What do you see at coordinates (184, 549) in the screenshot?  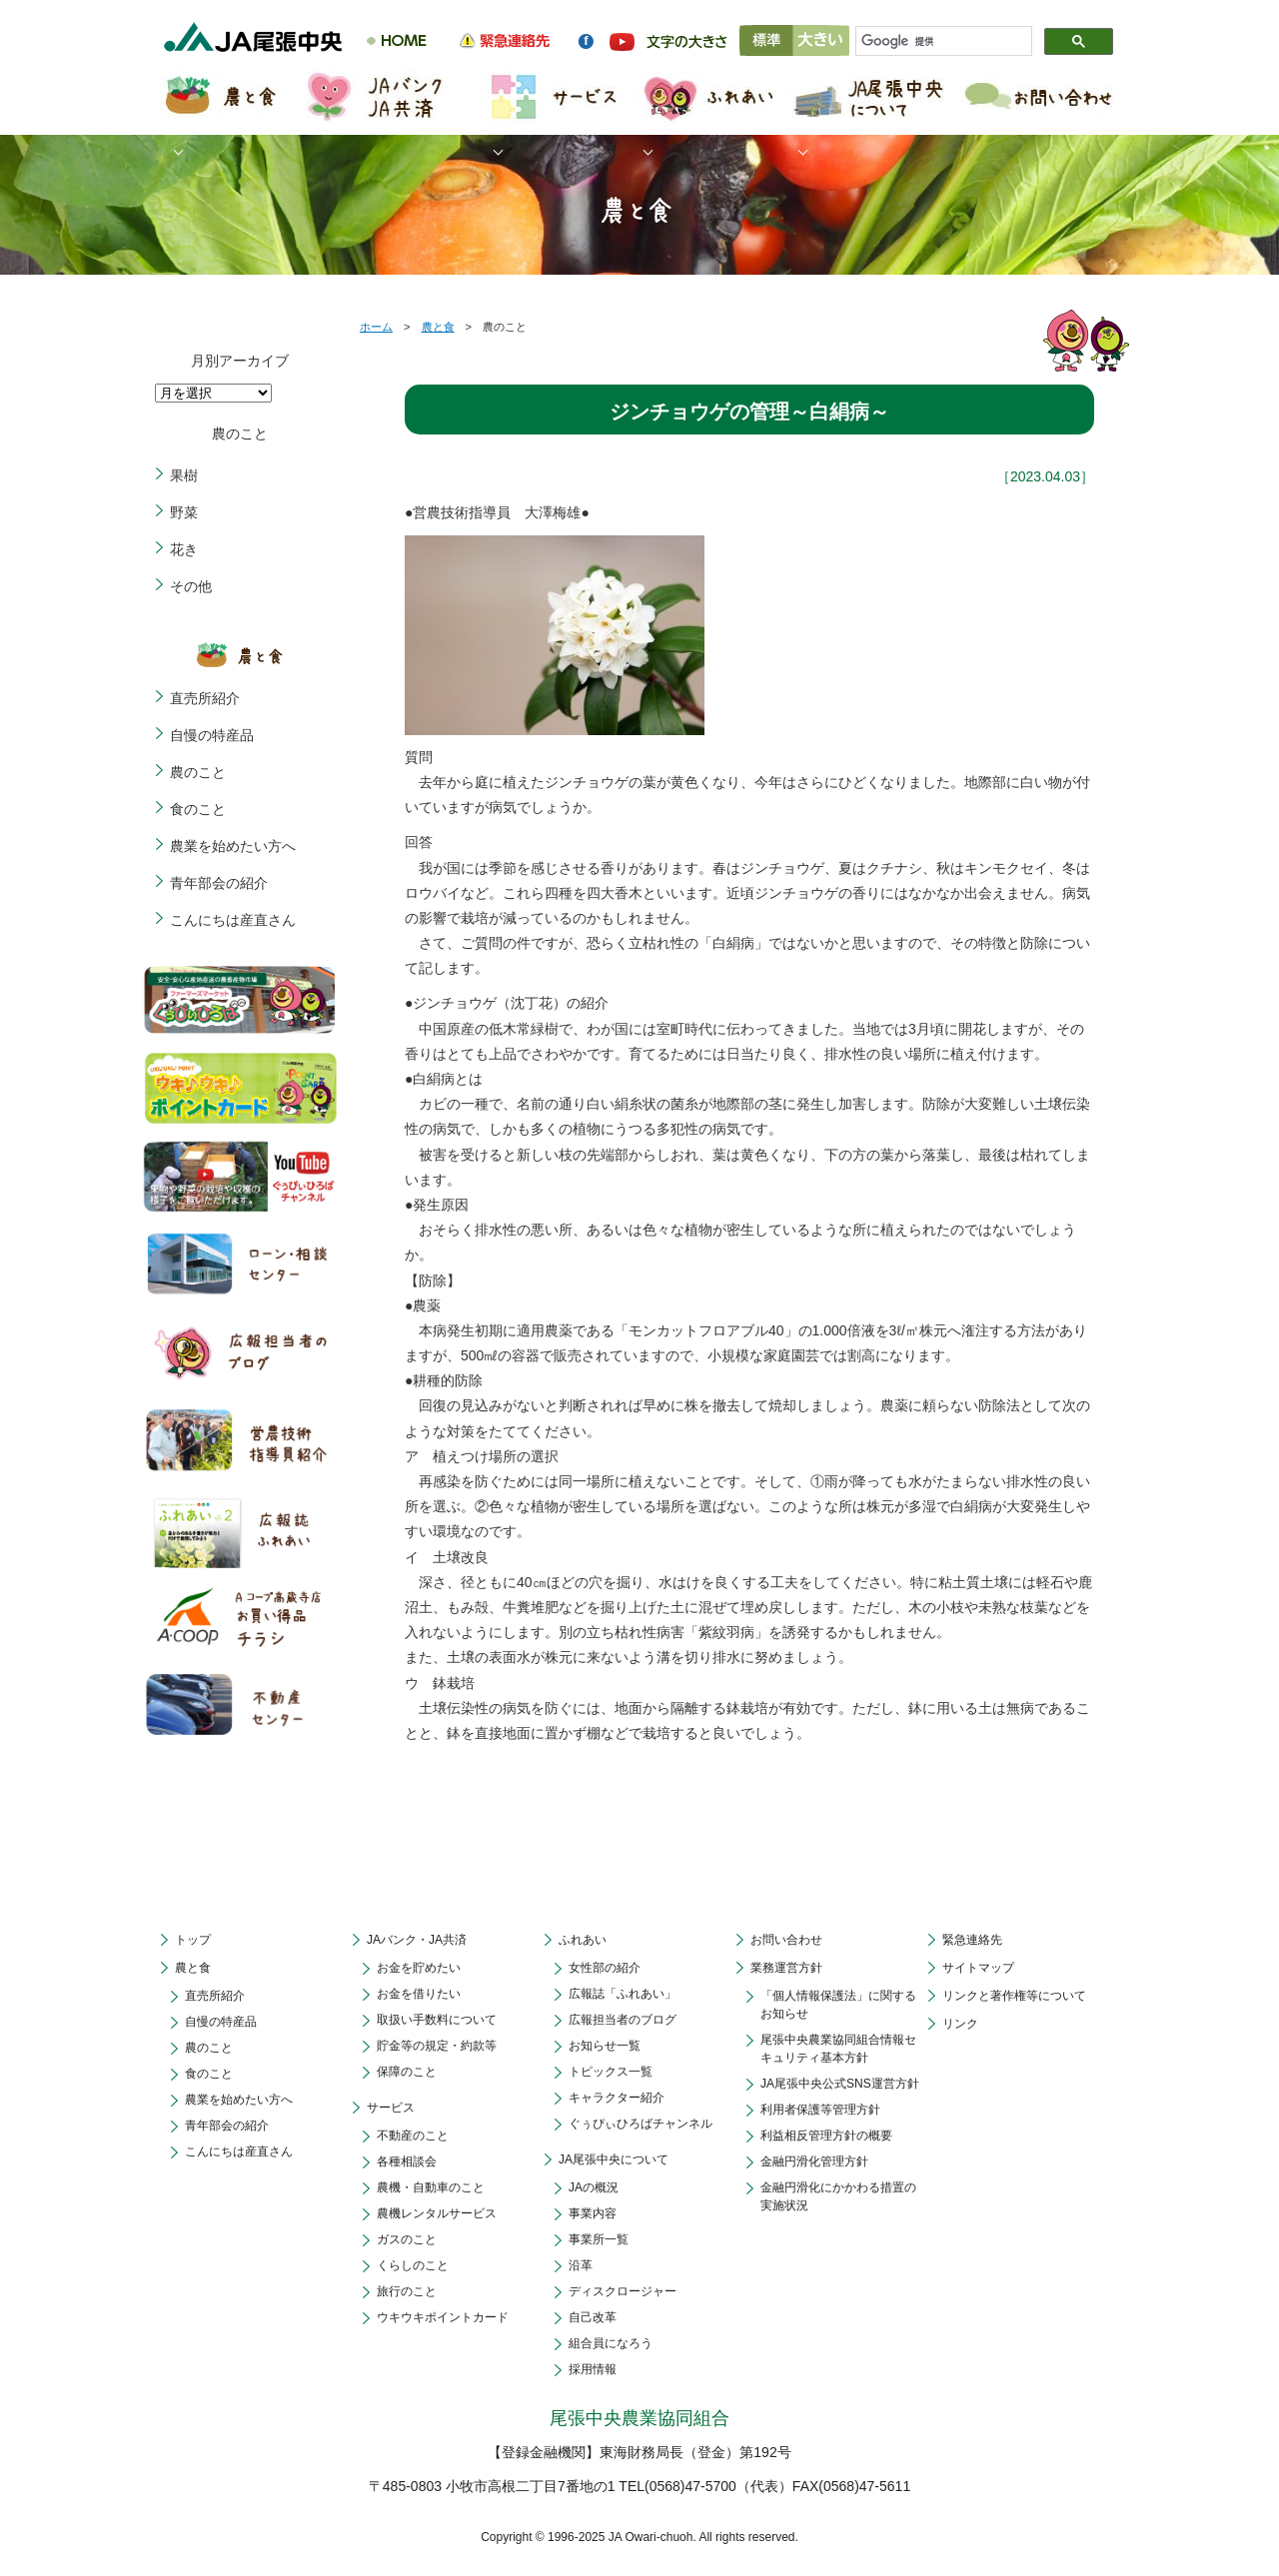 I see `花き` at bounding box center [184, 549].